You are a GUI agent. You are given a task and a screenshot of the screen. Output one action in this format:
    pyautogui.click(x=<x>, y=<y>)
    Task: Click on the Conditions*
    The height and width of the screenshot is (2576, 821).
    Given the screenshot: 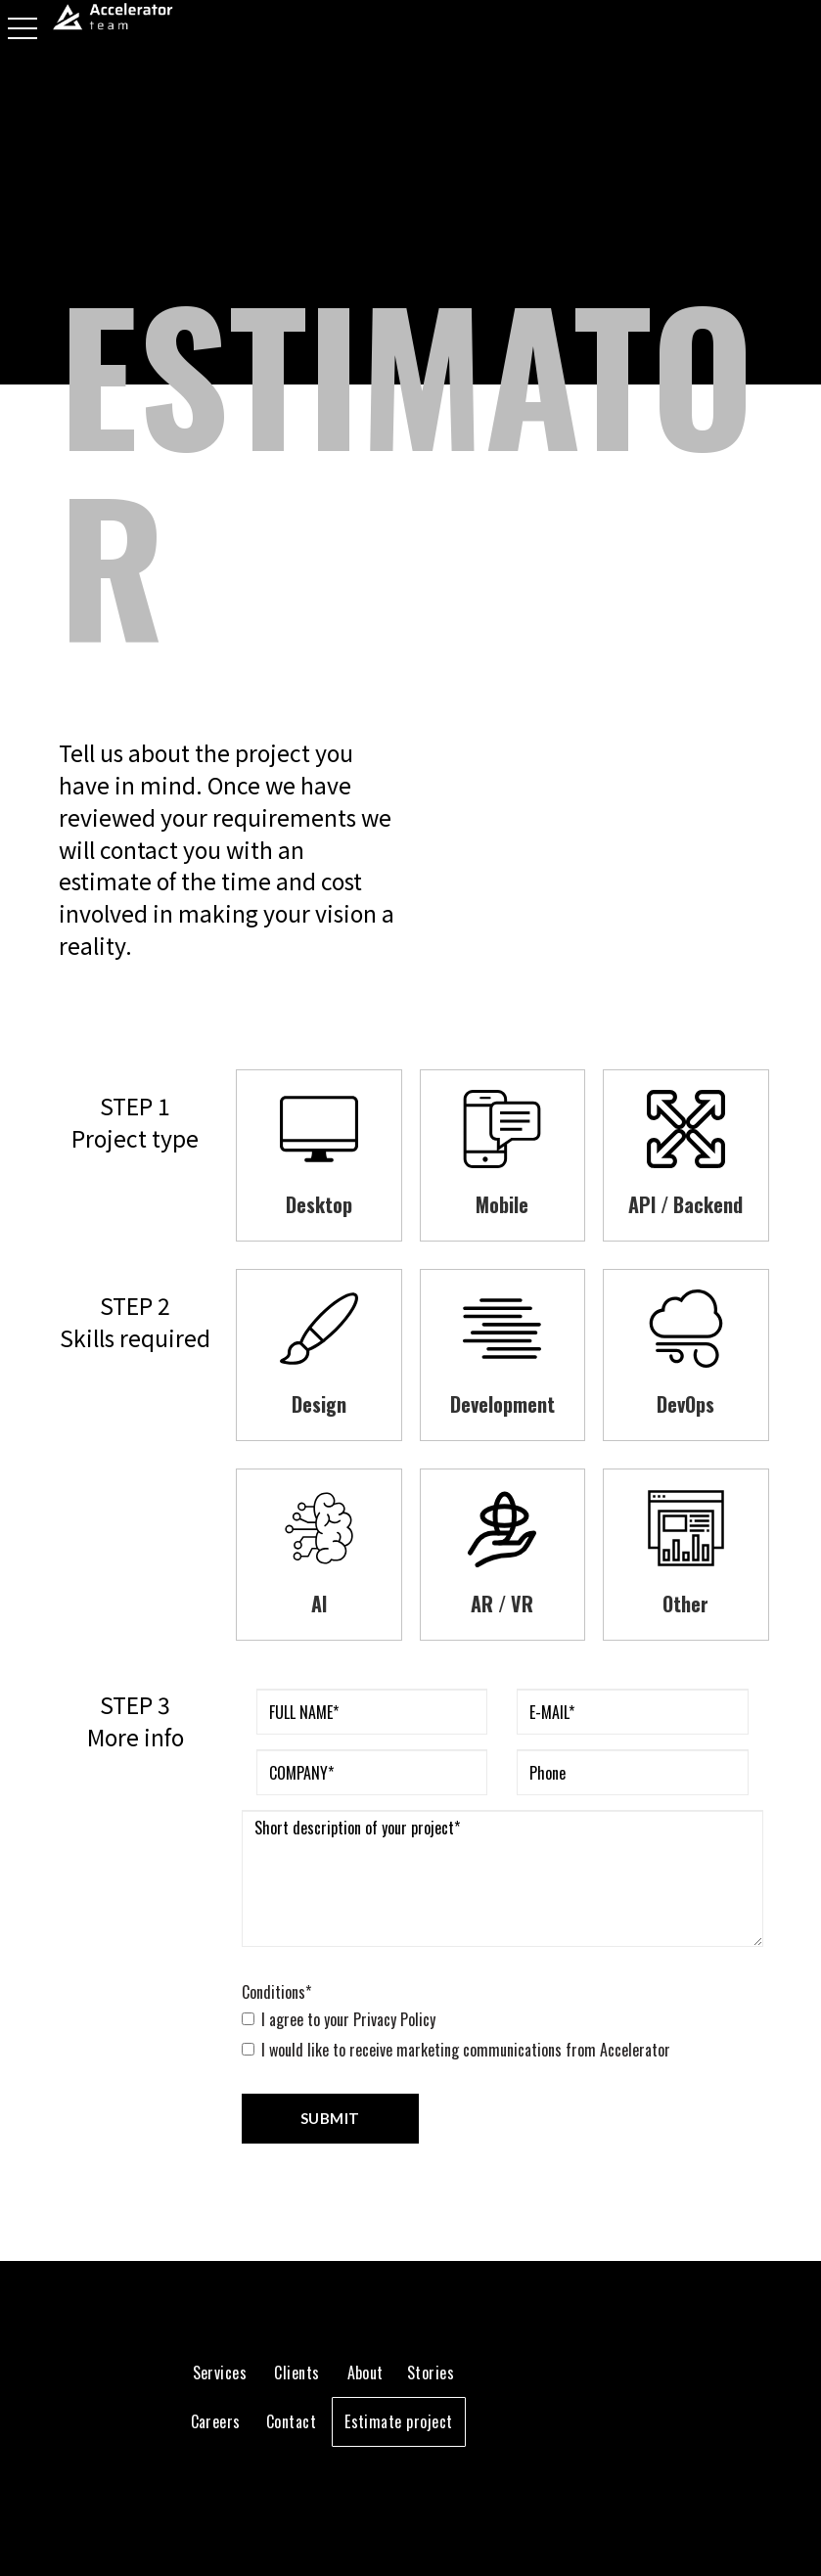 What is the action you would take?
    pyautogui.click(x=276, y=1992)
    